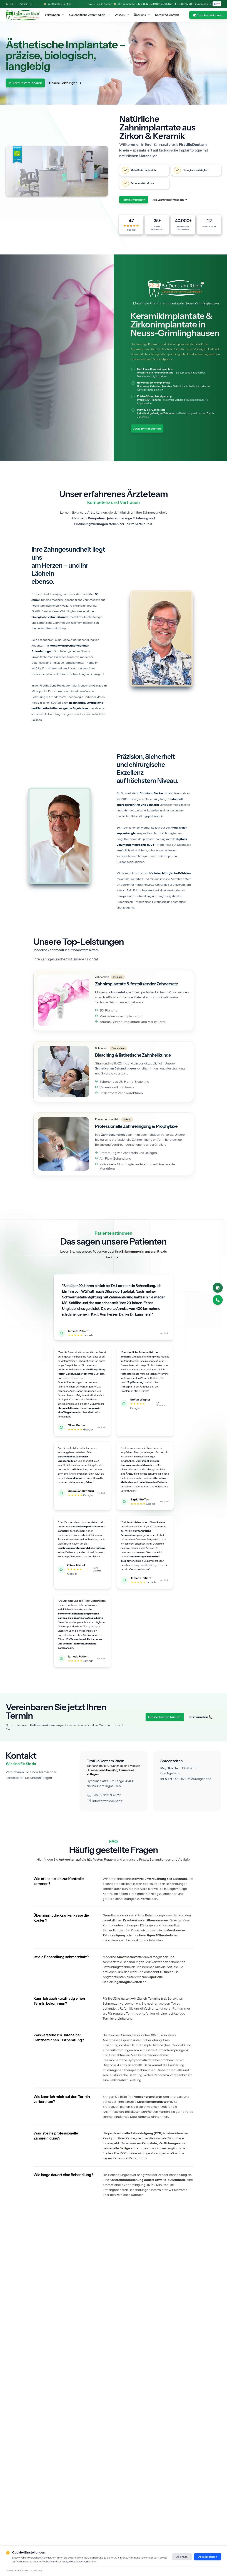  Describe the element at coordinates (107, 1805) in the screenshot. I see `info@firstbiodent.de [E-Mail an info@firstbiodent.de senden]` at that location.